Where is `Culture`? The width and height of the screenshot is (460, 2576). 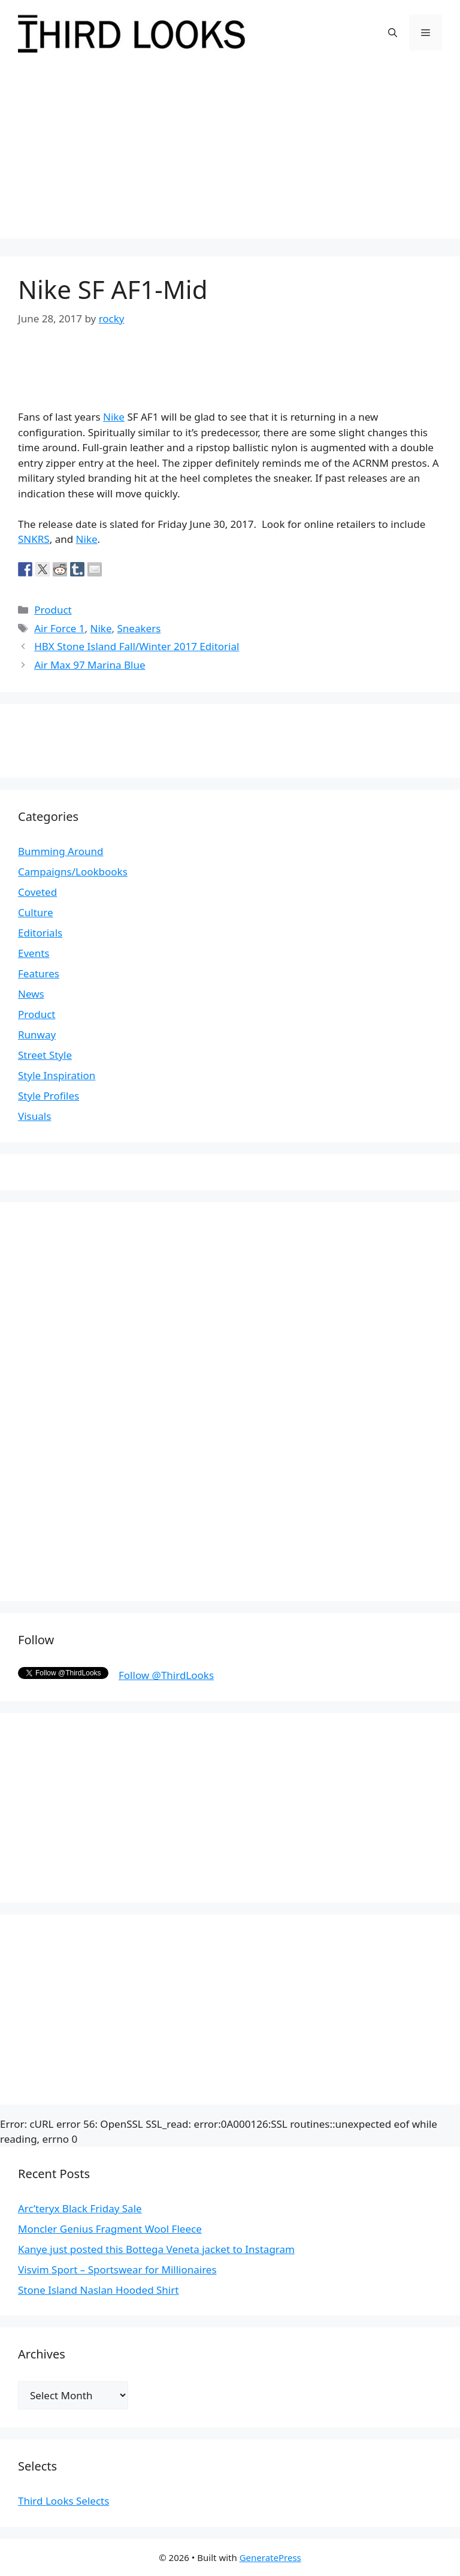 Culture is located at coordinates (35, 912).